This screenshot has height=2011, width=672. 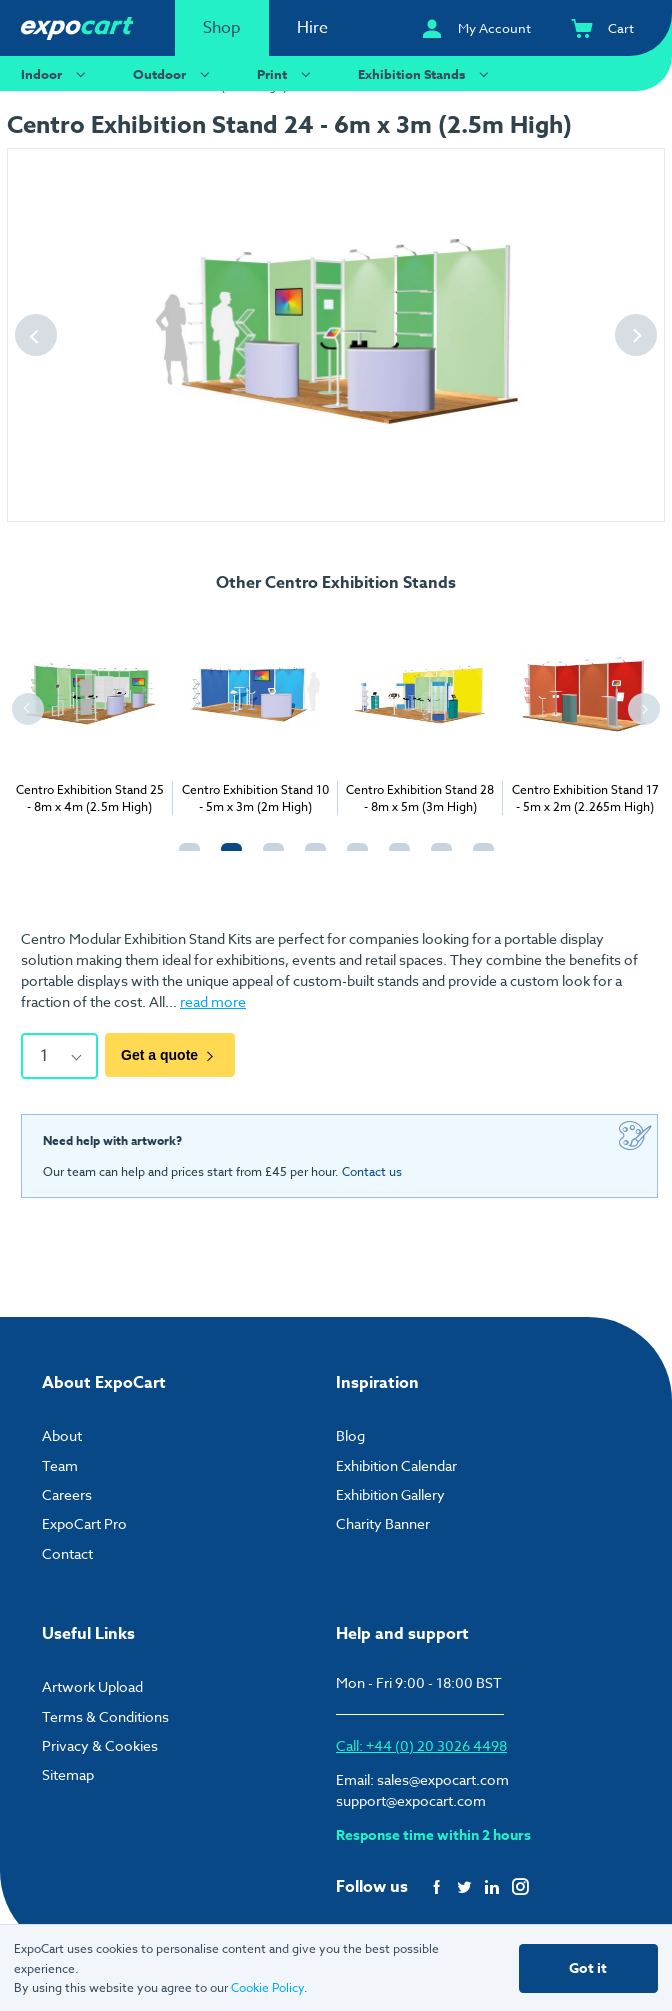 What do you see at coordinates (67, 1550) in the screenshot?
I see `Contact` at bounding box center [67, 1550].